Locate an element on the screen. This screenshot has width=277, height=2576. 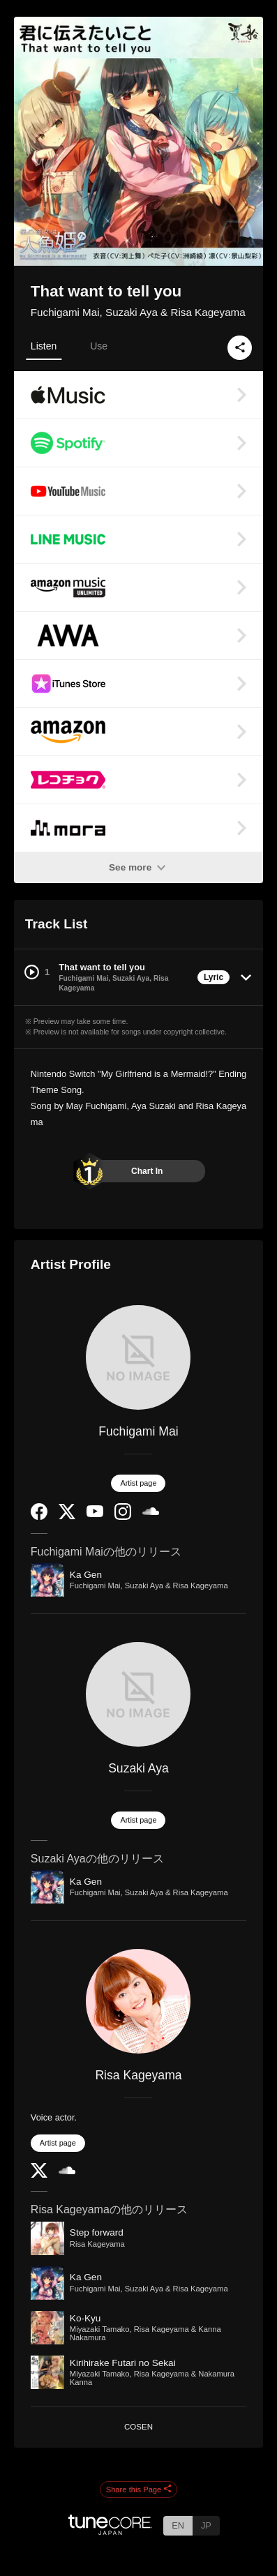
Risa Kageyama is located at coordinates (138, 2075).